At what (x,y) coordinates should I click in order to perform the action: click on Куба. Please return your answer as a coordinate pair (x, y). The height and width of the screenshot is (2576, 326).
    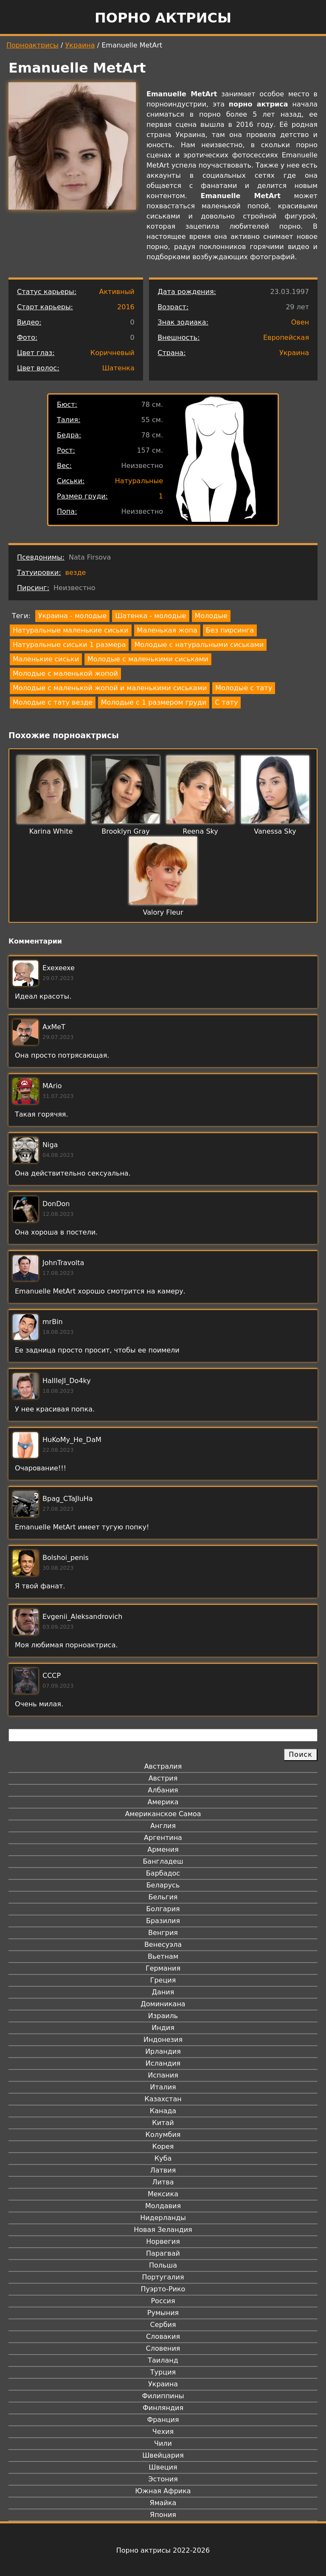
    Looking at the image, I should click on (163, 2158).